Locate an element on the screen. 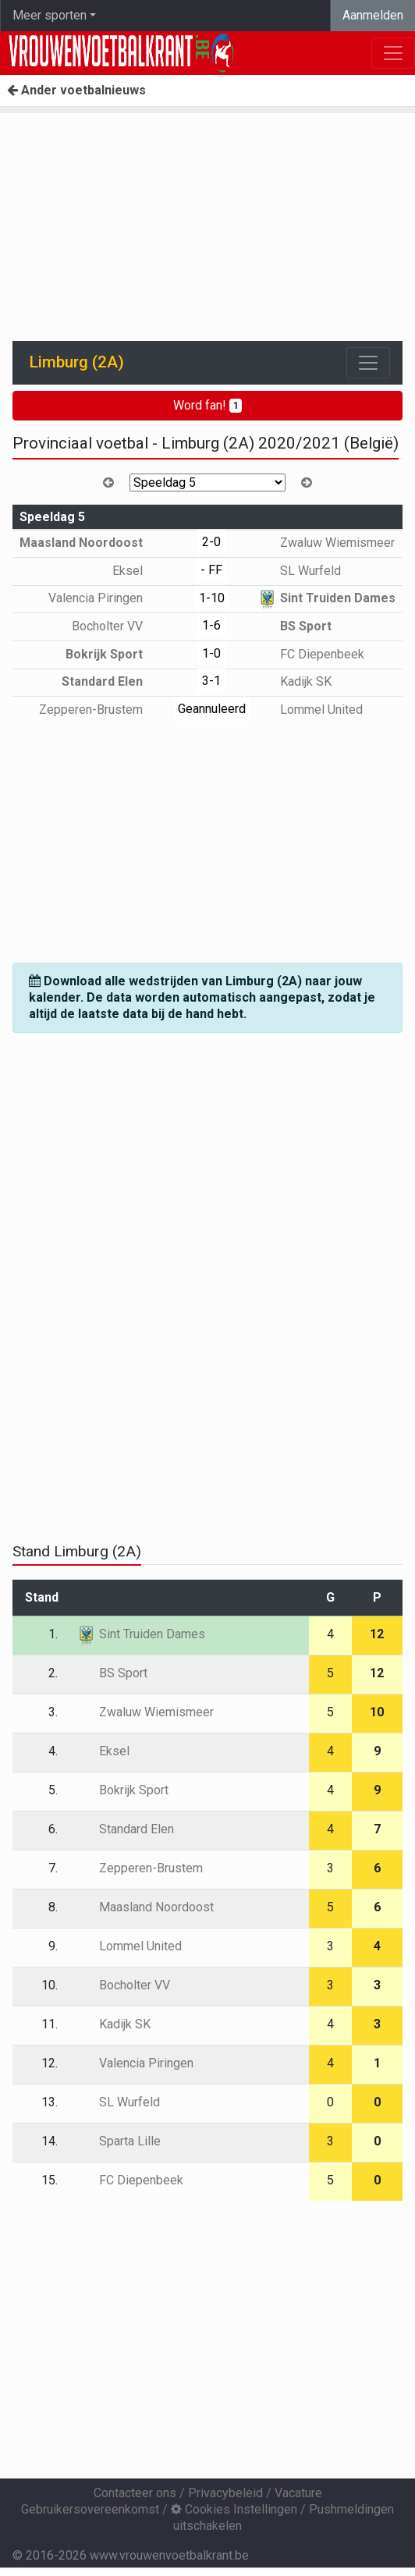 The height and width of the screenshot is (2576, 415). Bocholter VV is located at coordinates (118, 626).